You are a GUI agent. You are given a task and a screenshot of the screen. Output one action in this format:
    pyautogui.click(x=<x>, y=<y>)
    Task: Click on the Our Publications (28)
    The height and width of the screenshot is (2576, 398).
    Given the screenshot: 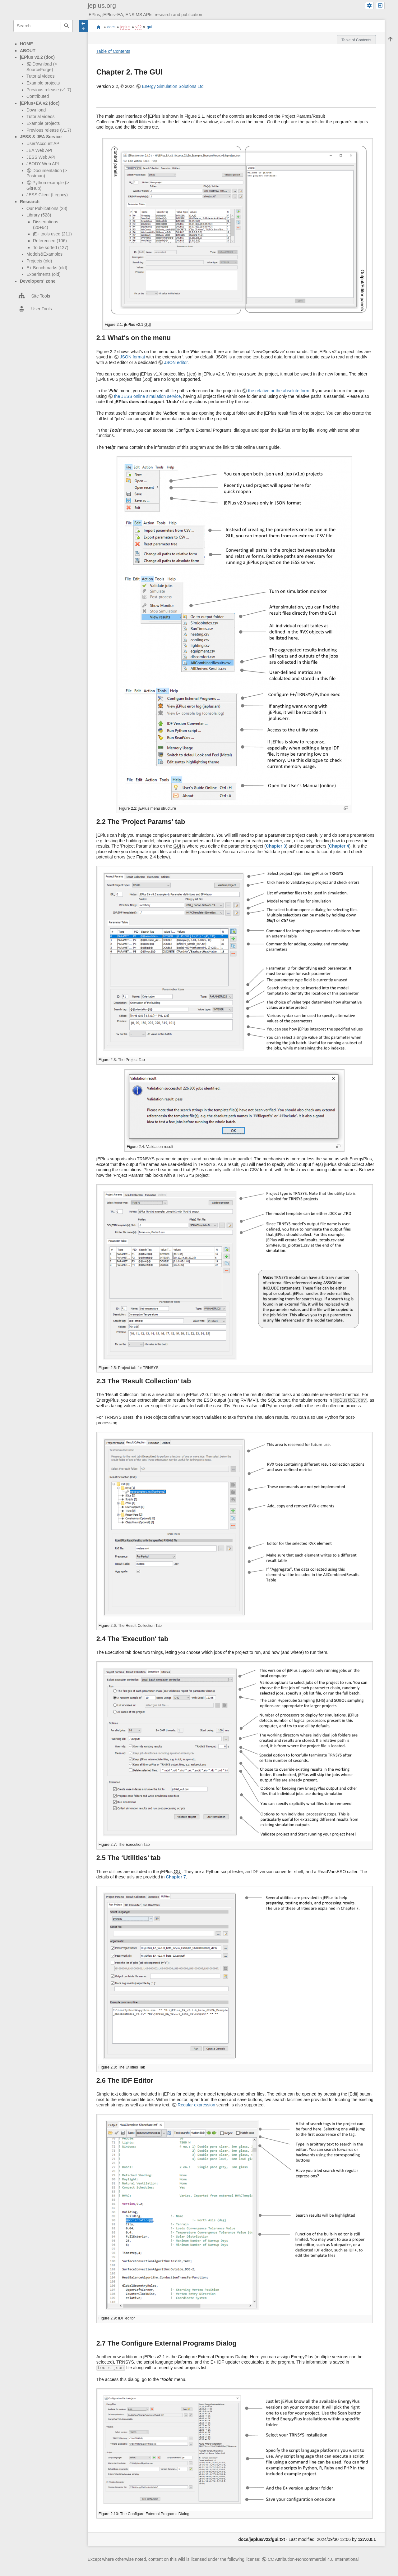 What is the action you would take?
    pyautogui.click(x=46, y=208)
    